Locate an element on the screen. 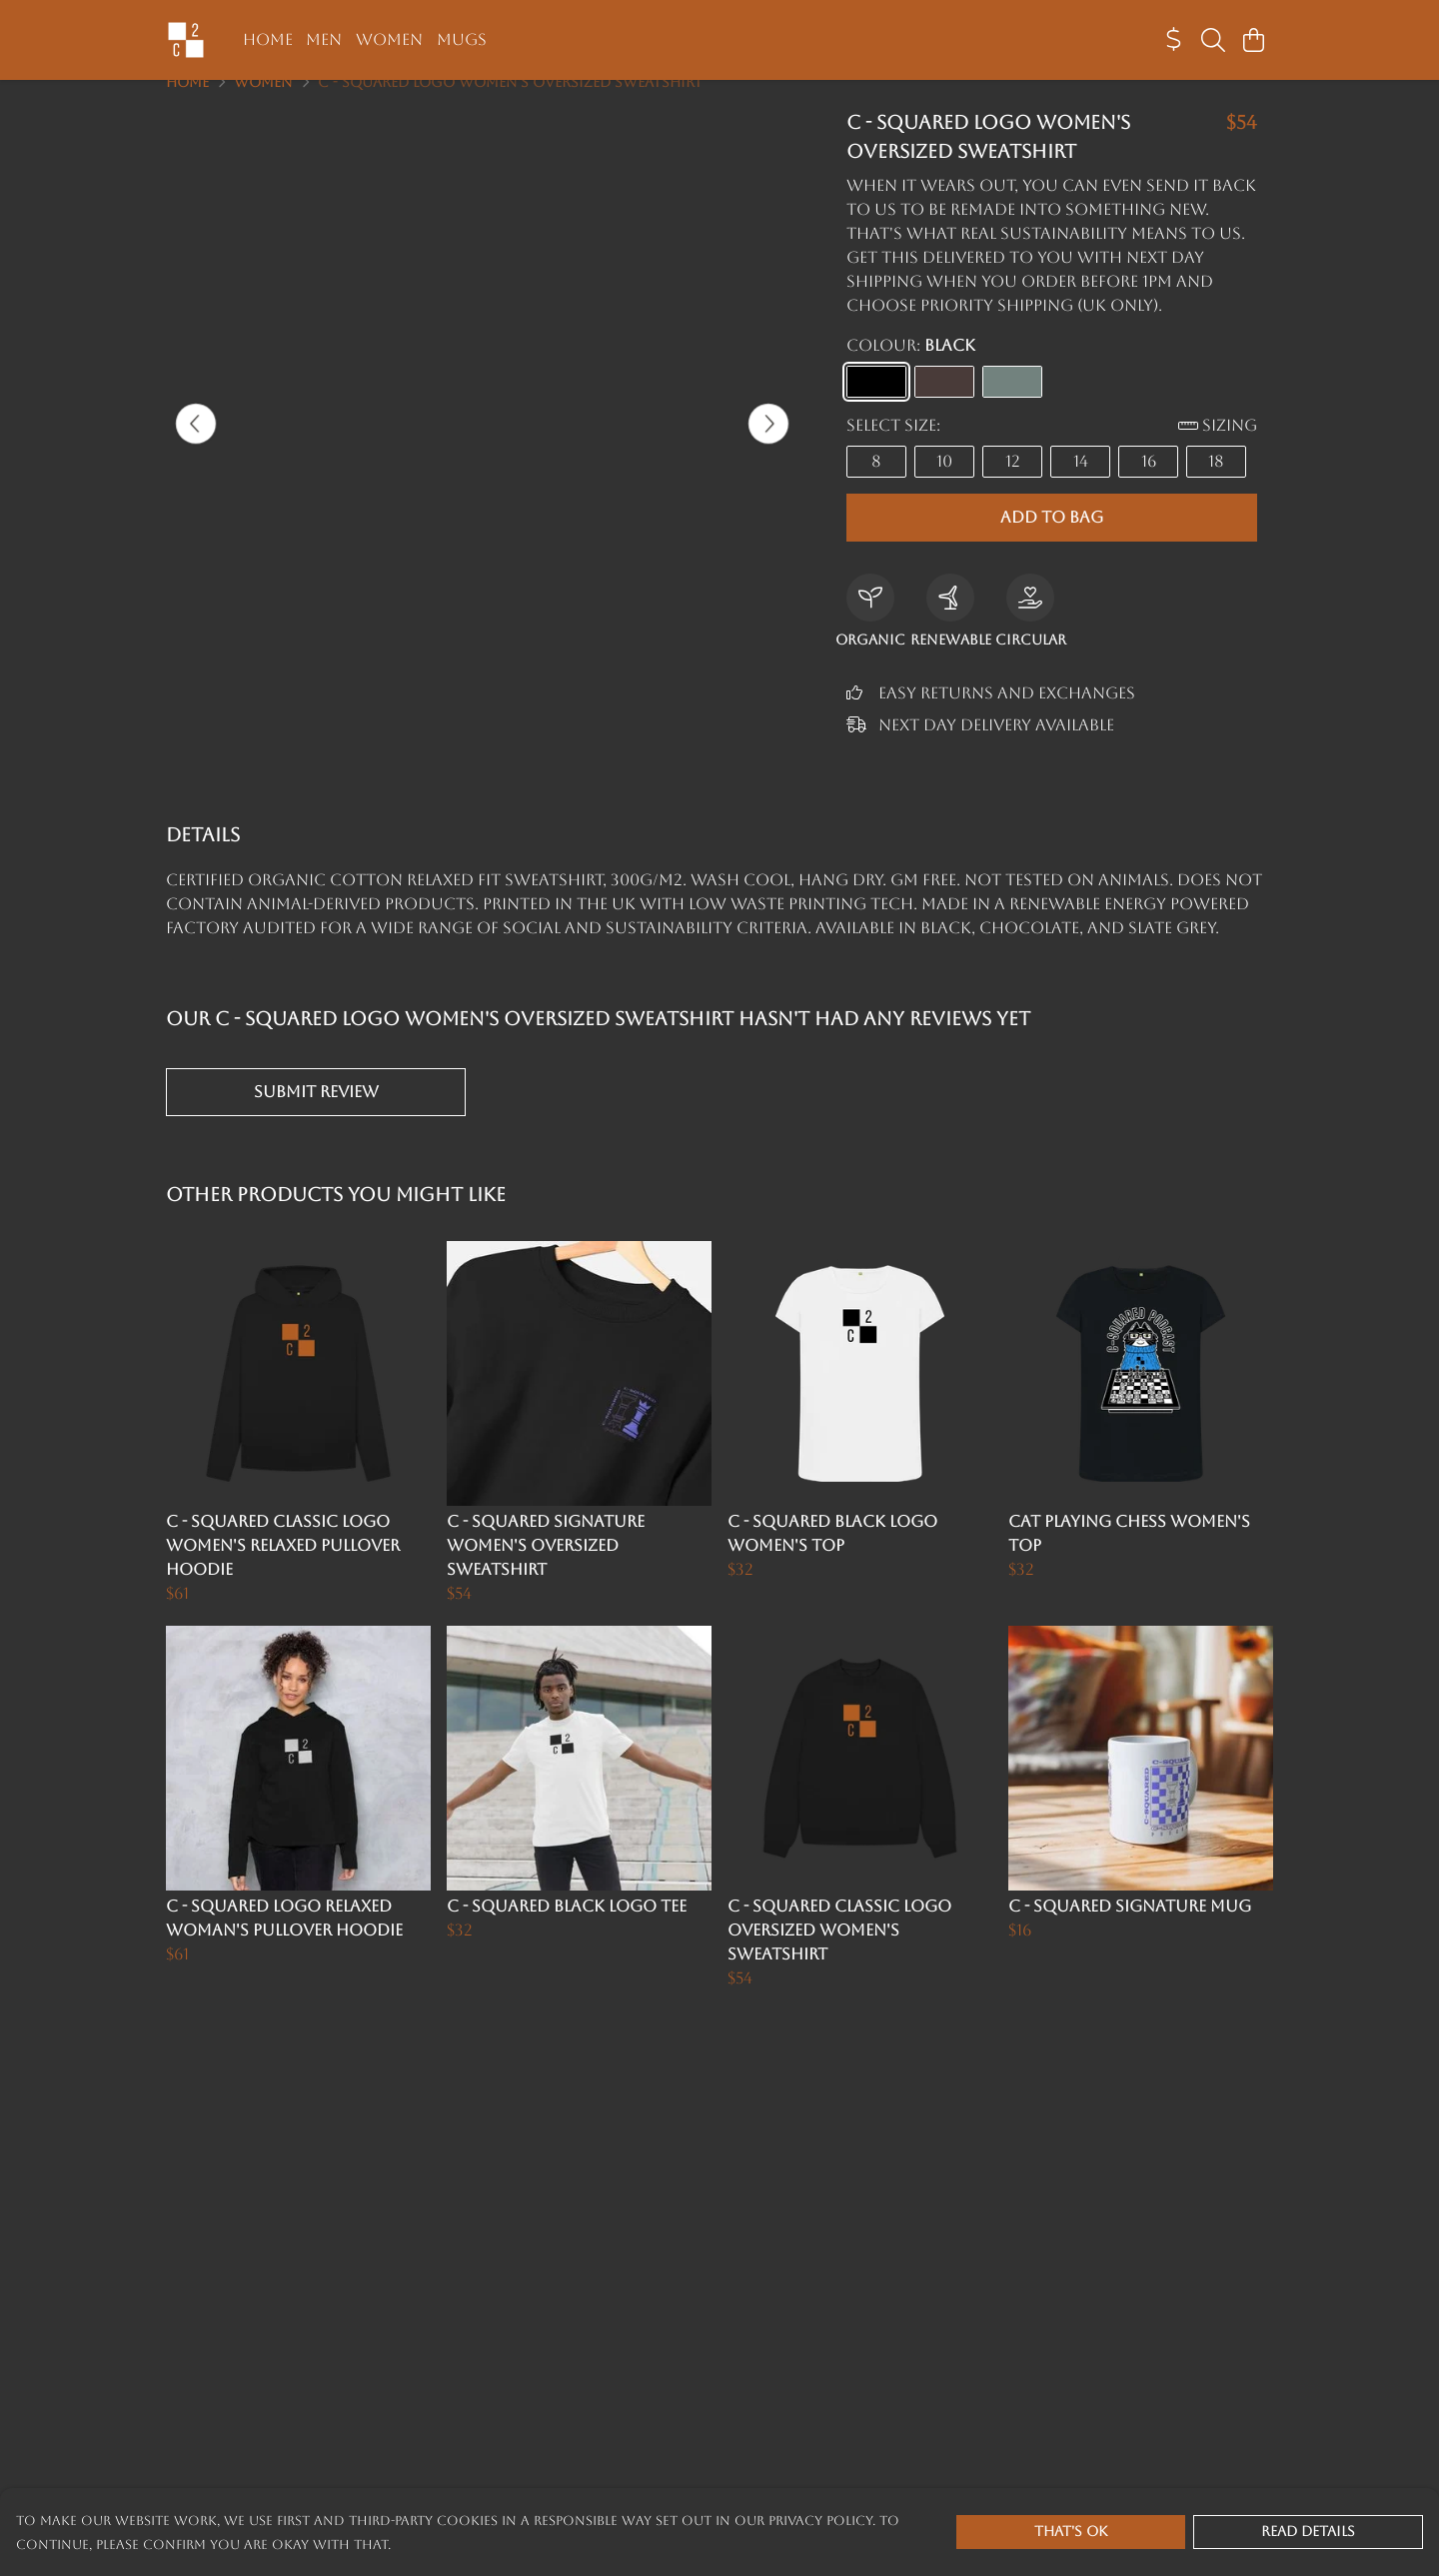 Image resolution: width=1439 pixels, height=2576 pixels. [Search] is located at coordinates (1213, 40).